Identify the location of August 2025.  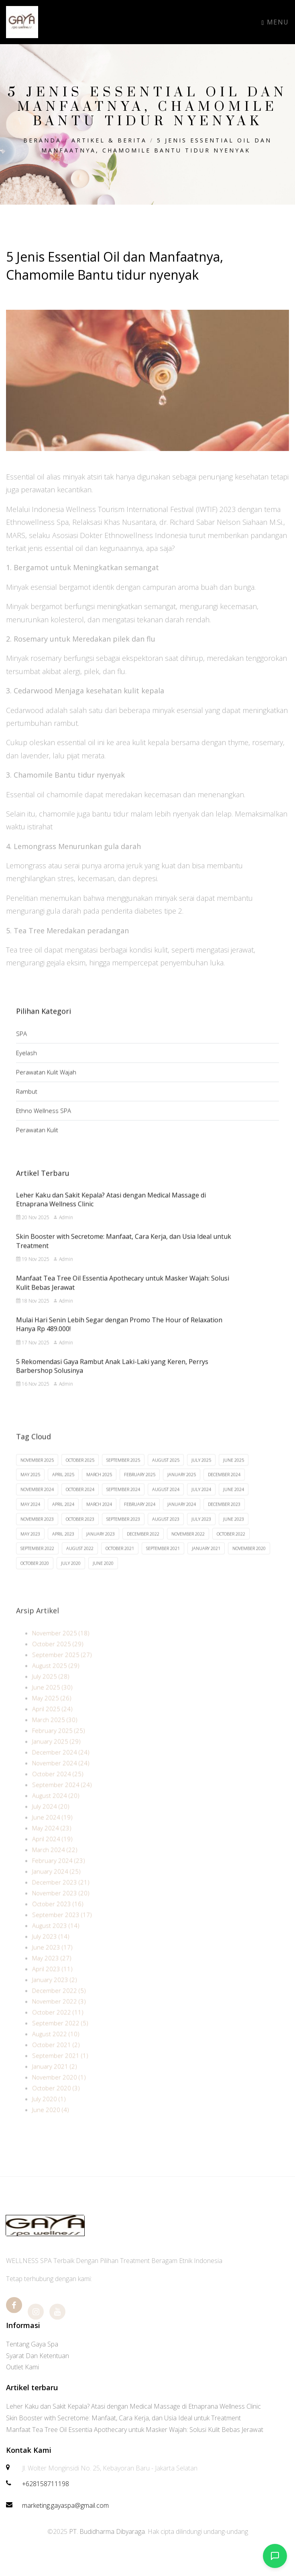
(165, 1474).